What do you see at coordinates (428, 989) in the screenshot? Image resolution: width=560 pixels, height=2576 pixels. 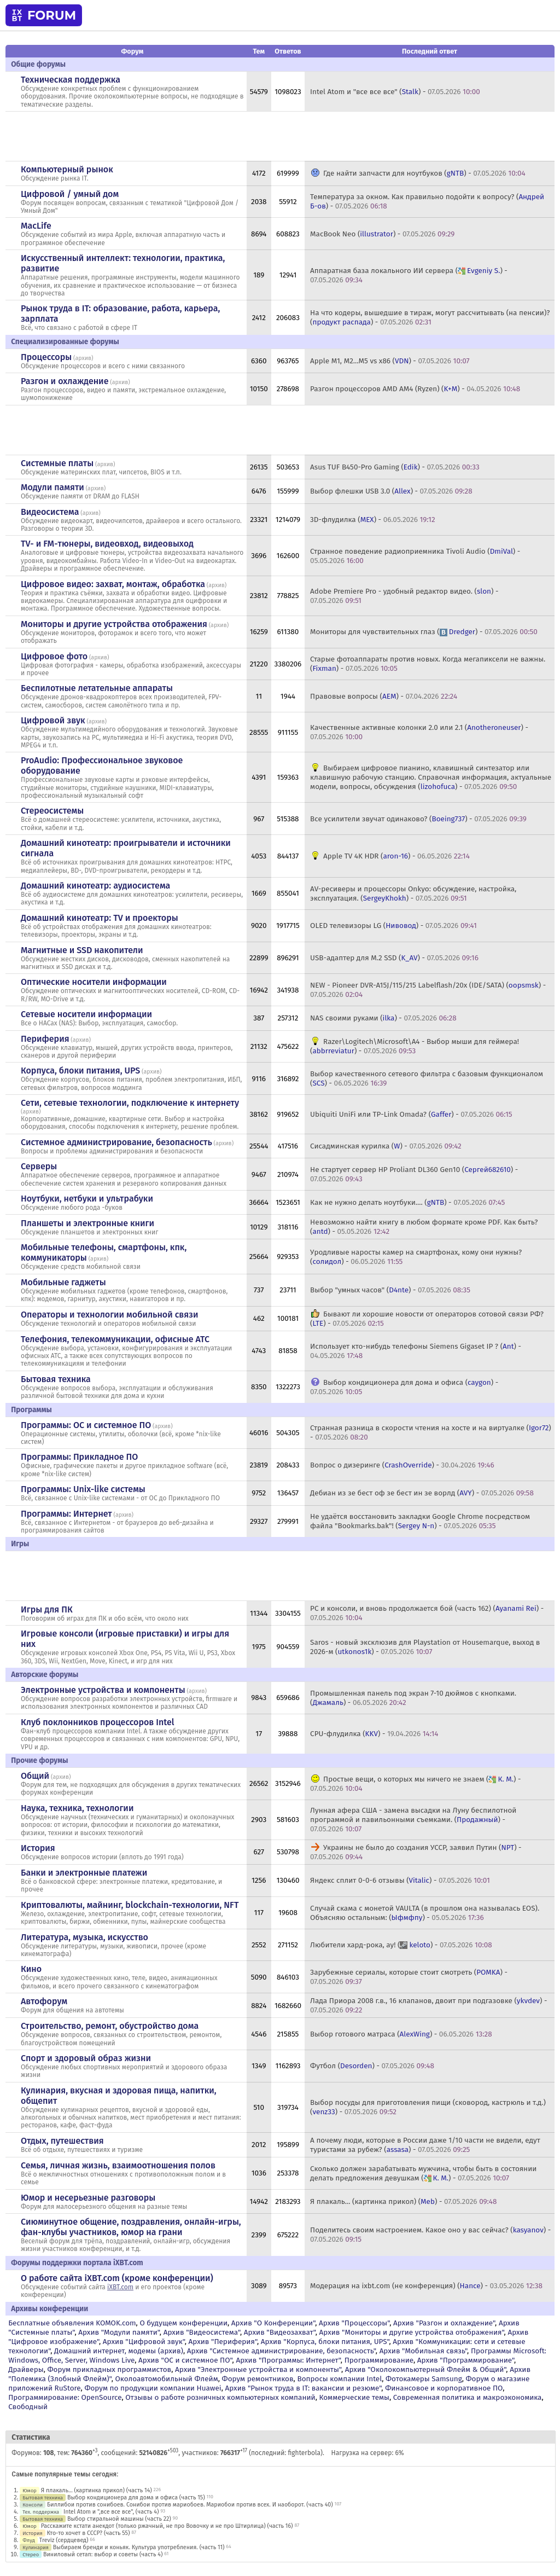 I see `NEW - Pioneer DVR-A15J/115/215 Labelflash/20x (IDE/SATA) () -` at bounding box center [428, 989].